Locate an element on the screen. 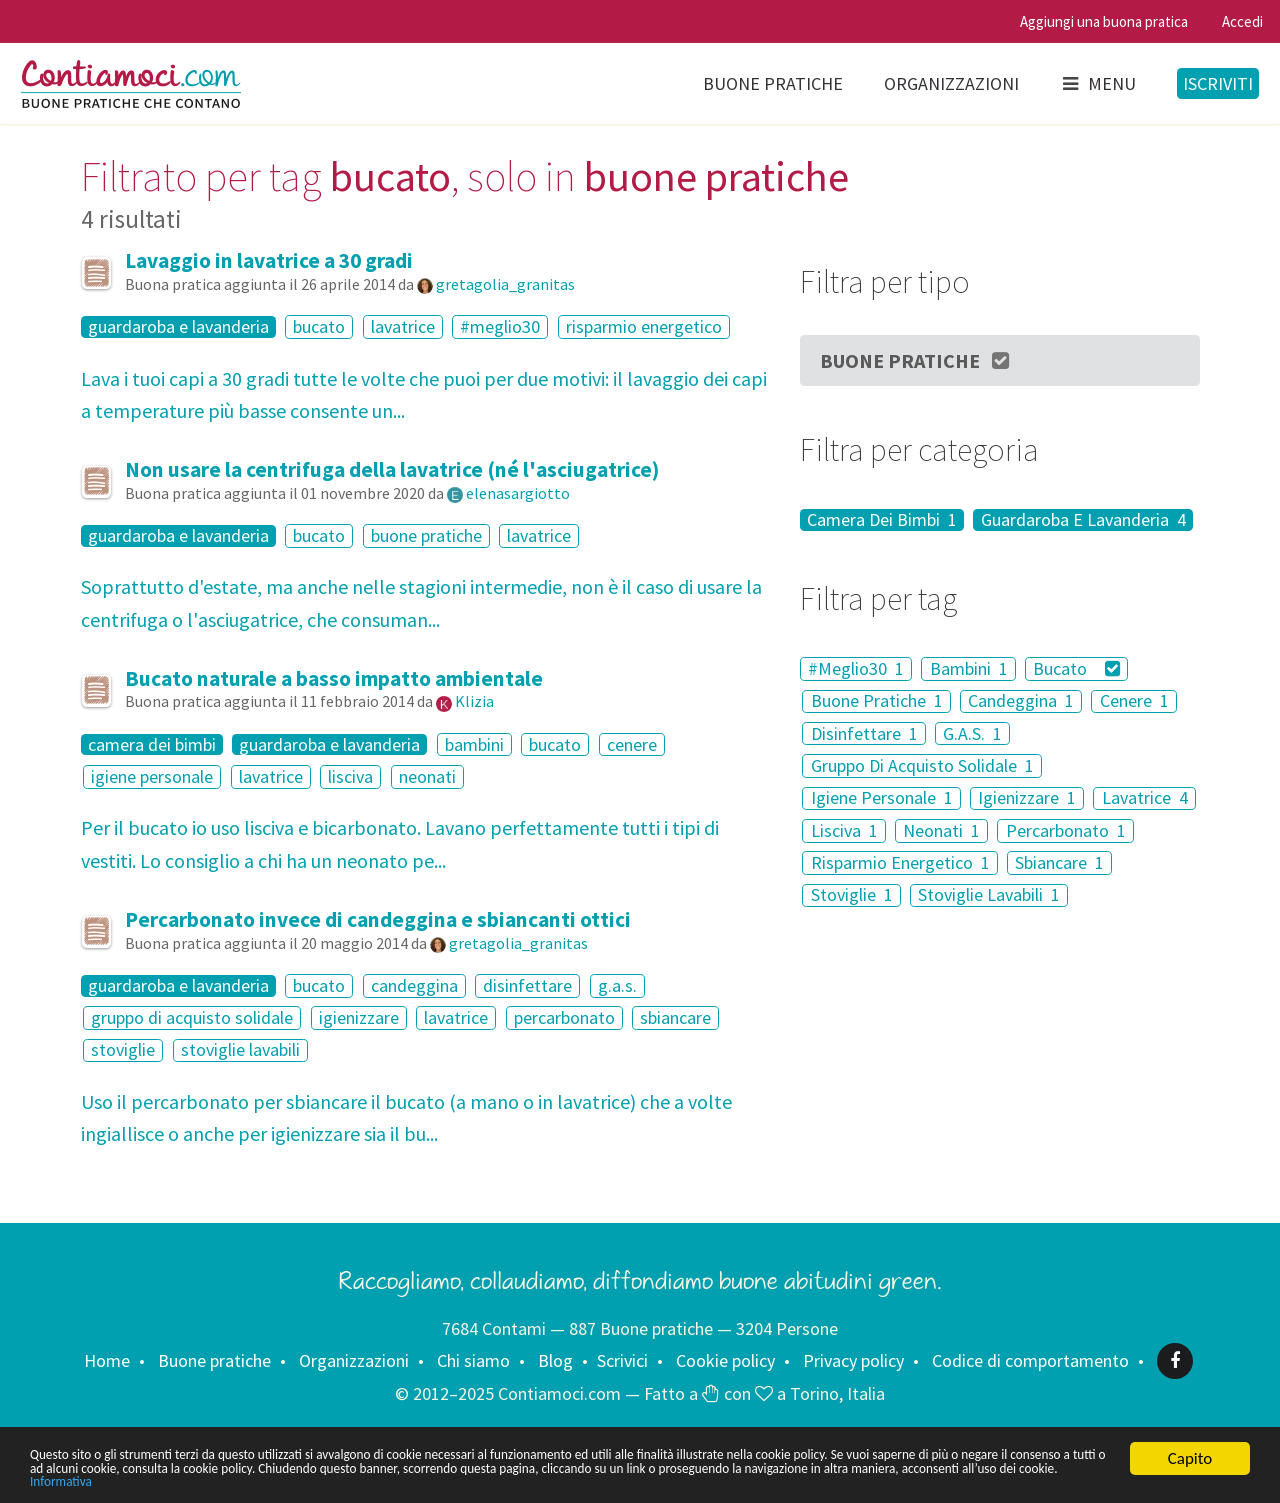  Lavaggio in lavatrice a 30 gradi is located at coordinates (269, 260).